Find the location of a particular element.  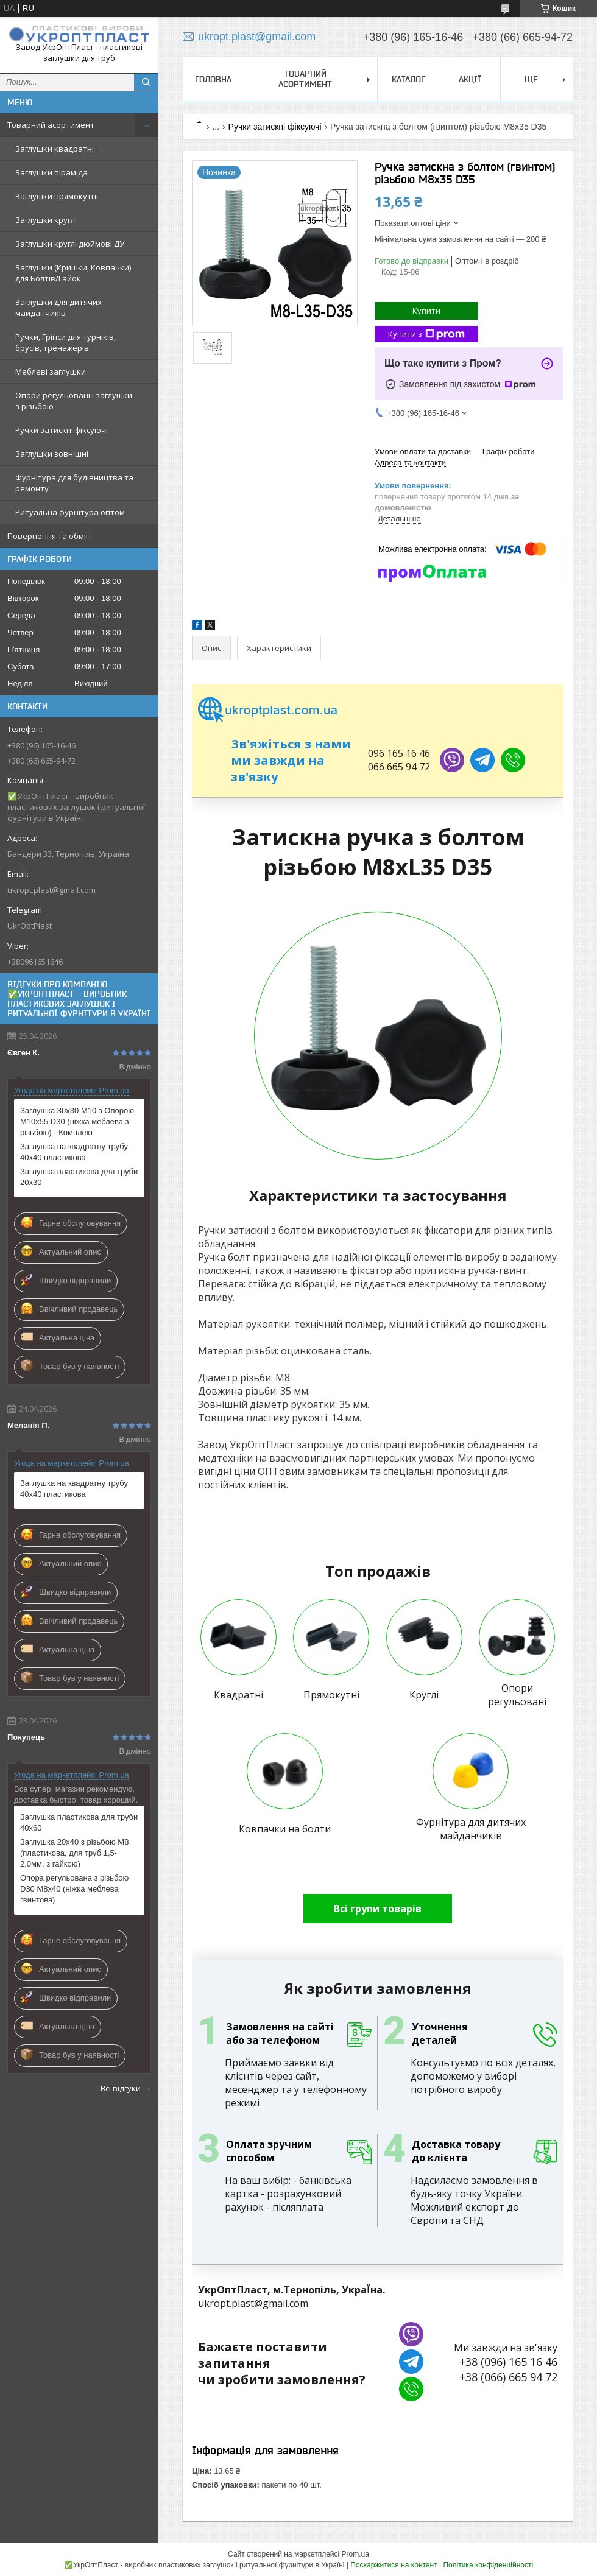

Купити з is located at coordinates (426, 334).